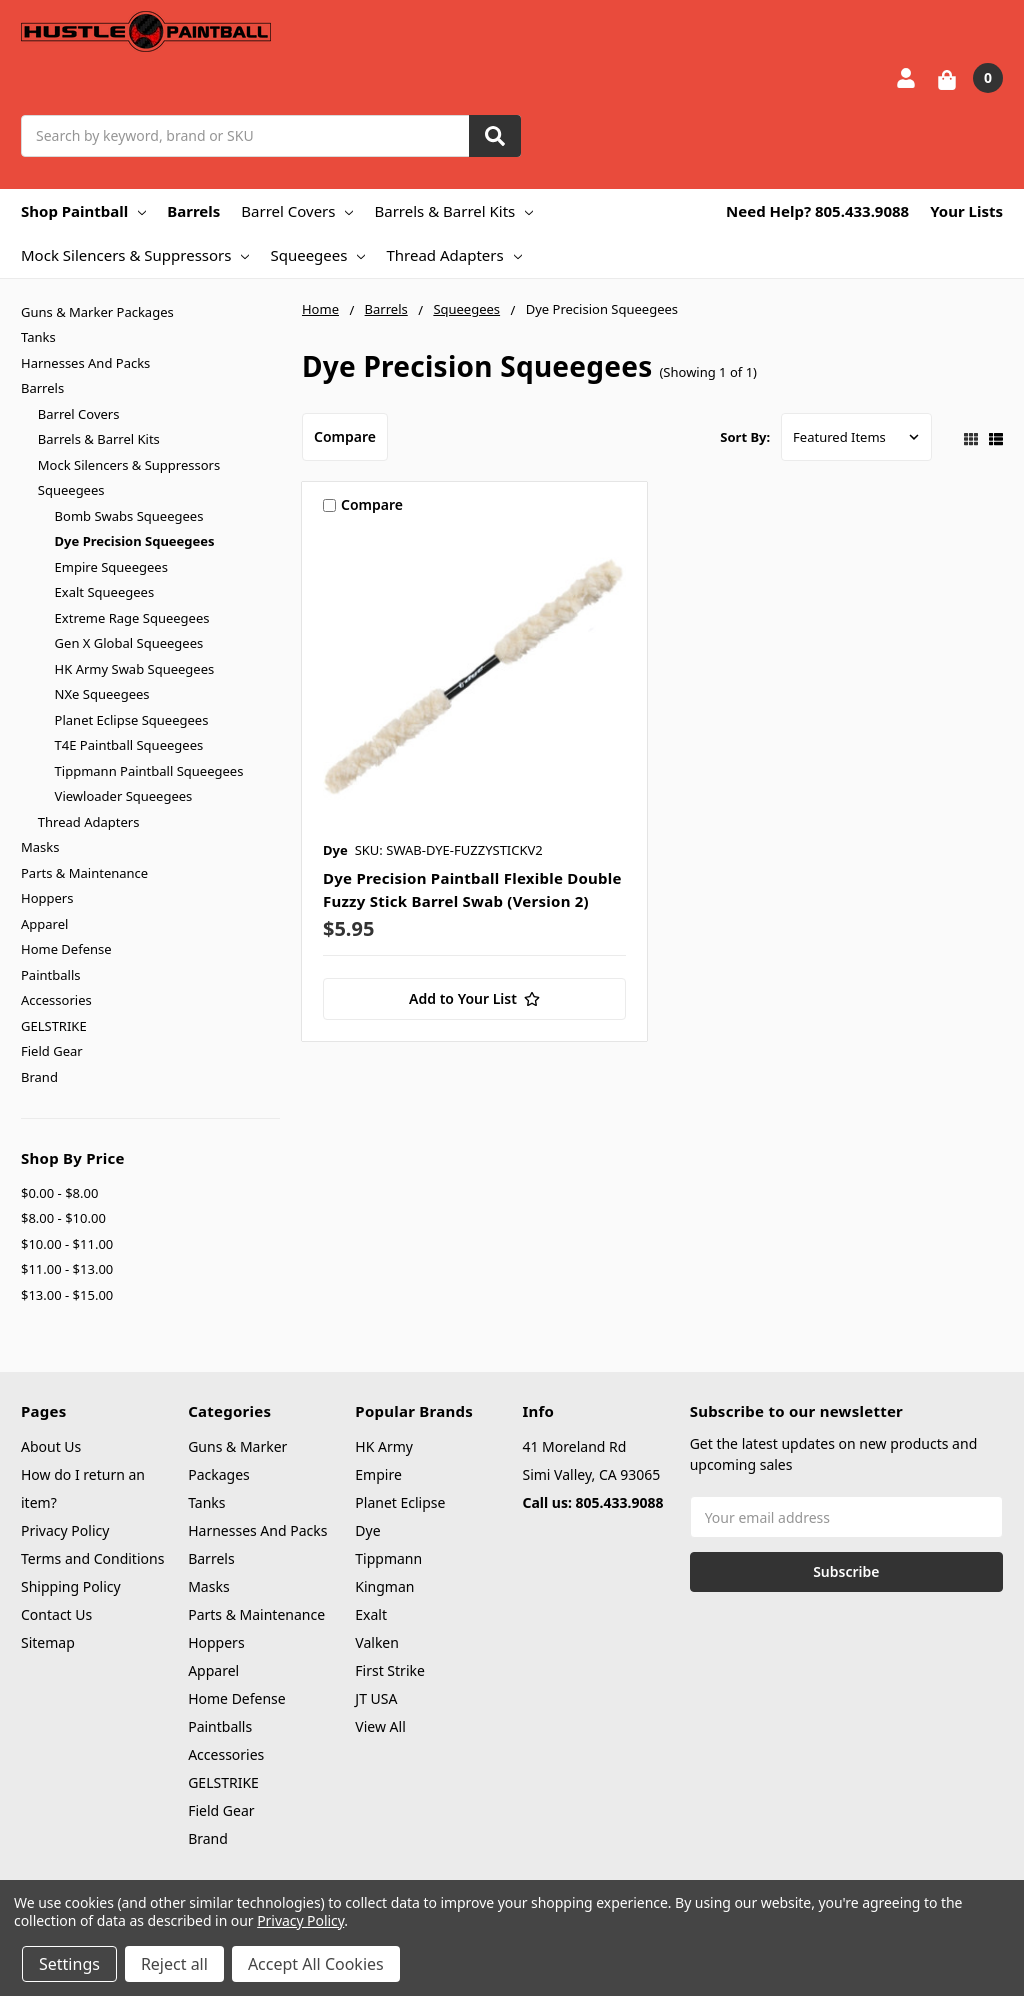 The image size is (1024, 1996). I want to click on $13.00 - $15.00, so click(67, 1295).